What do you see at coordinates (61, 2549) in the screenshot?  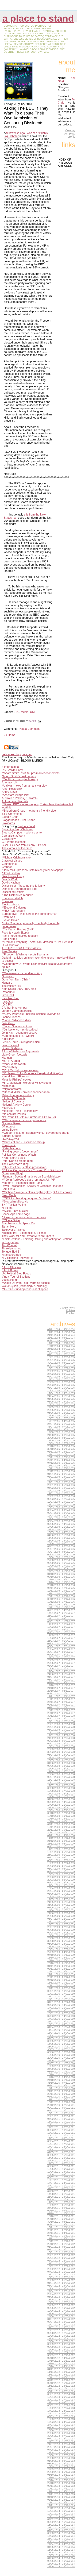 I see `11/05/2014 - 18/05/2014` at bounding box center [61, 2549].